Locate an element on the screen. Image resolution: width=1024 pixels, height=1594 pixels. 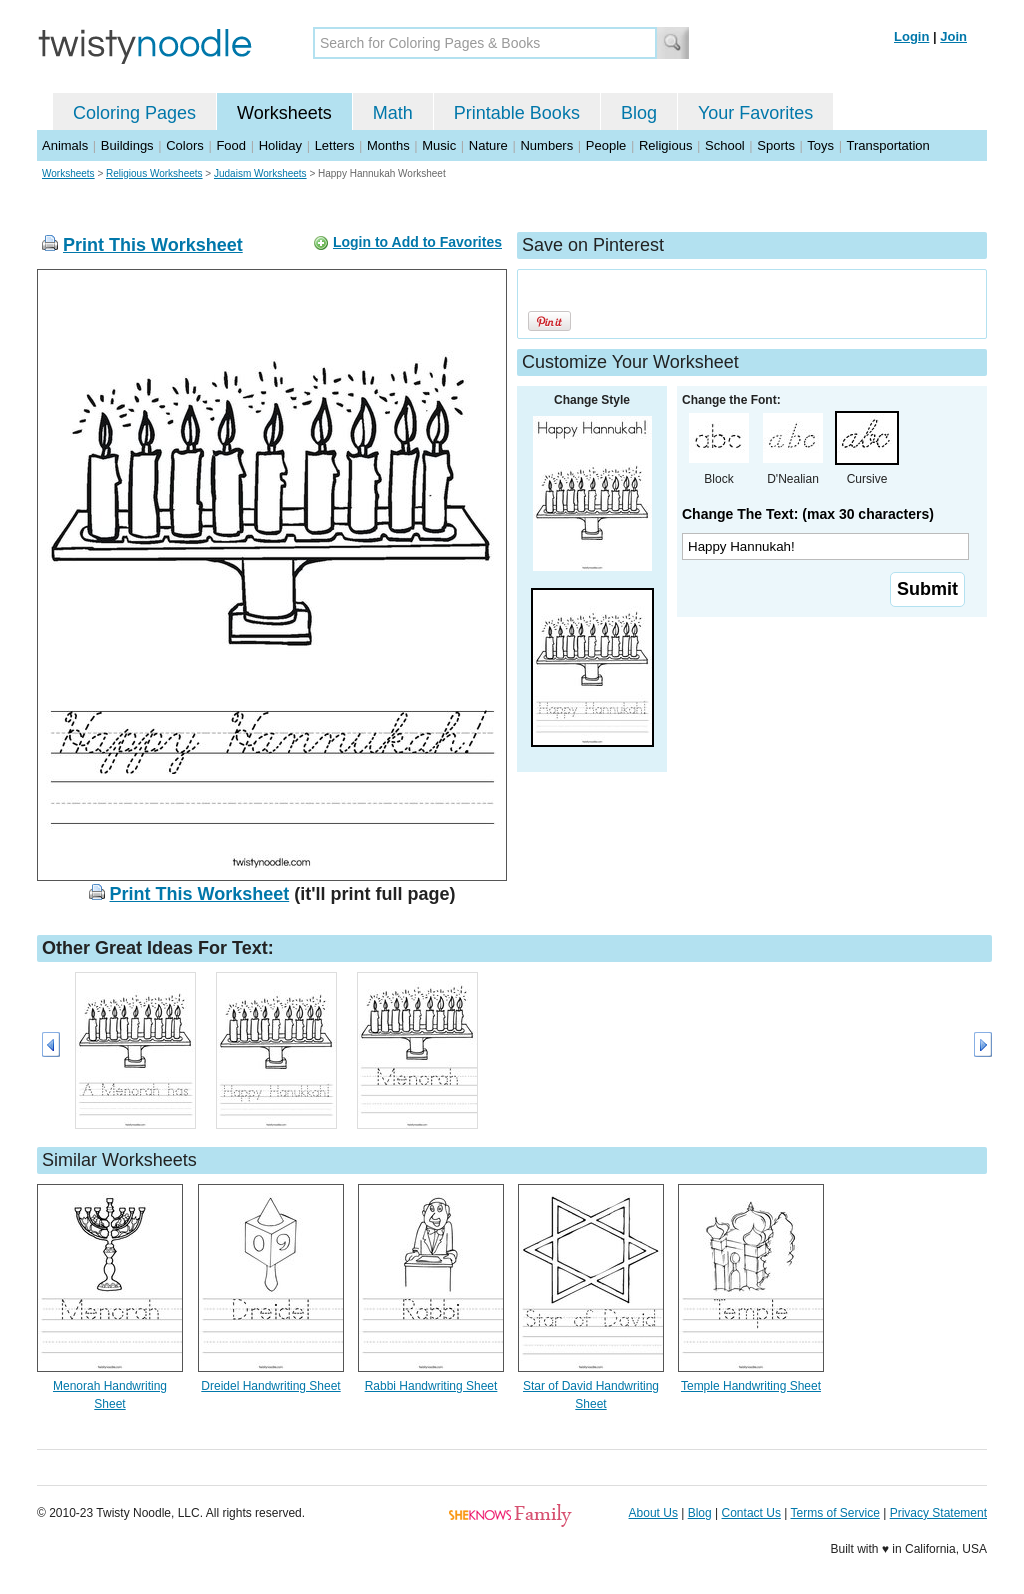
Your Favorites is located at coordinates (755, 113).